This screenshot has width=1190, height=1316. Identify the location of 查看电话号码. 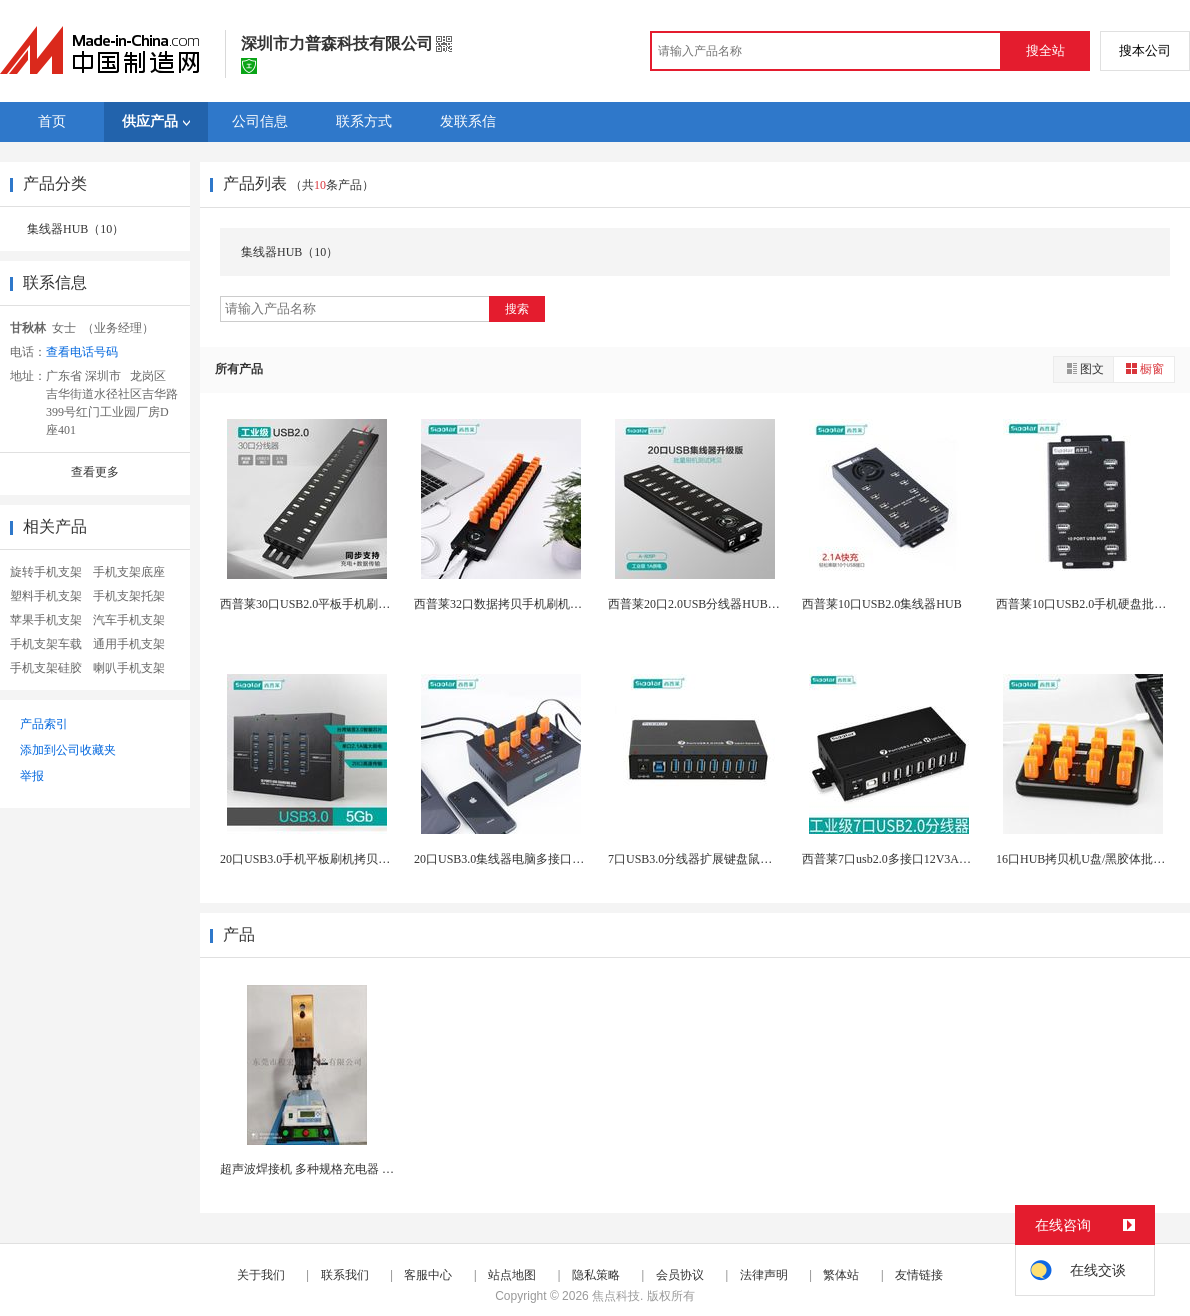
(82, 352).